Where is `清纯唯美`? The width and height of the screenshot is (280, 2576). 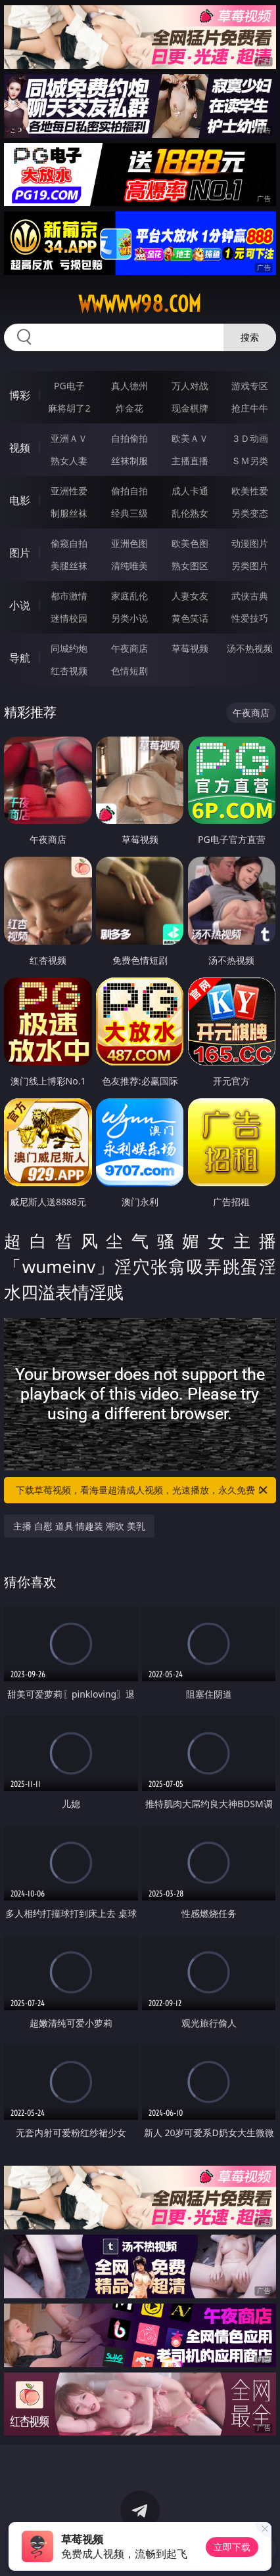
清纯唯美 is located at coordinates (129, 565).